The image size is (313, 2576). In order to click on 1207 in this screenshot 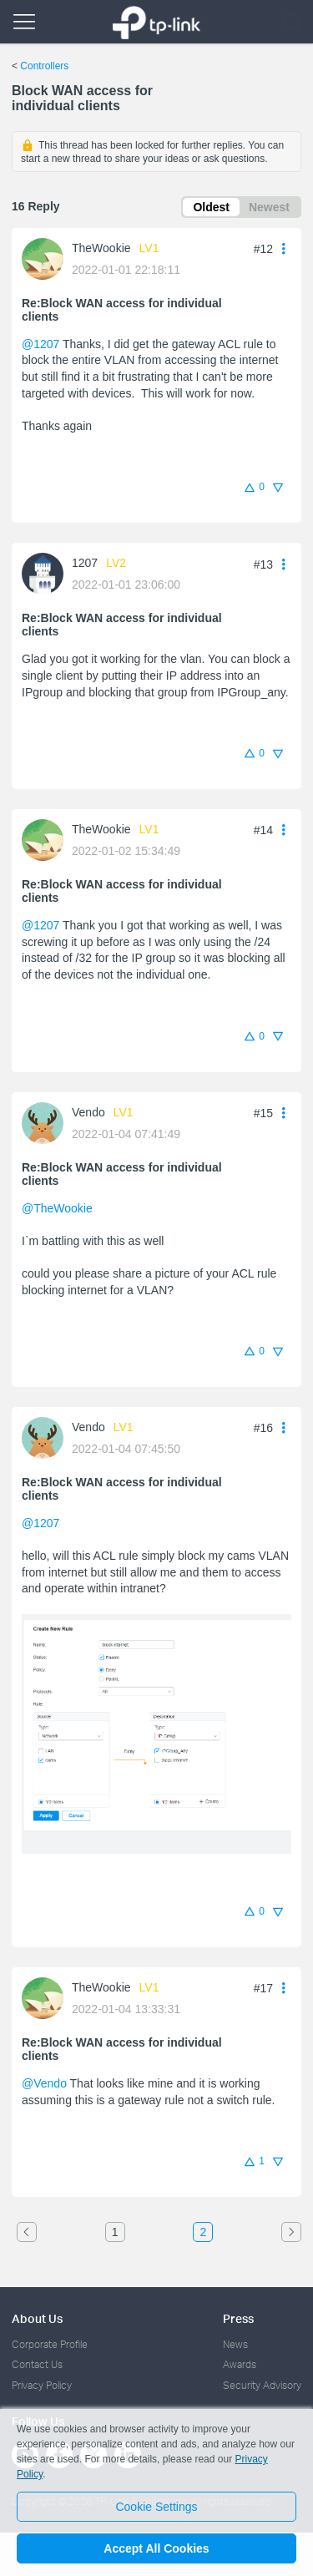, I will do `click(85, 562)`.